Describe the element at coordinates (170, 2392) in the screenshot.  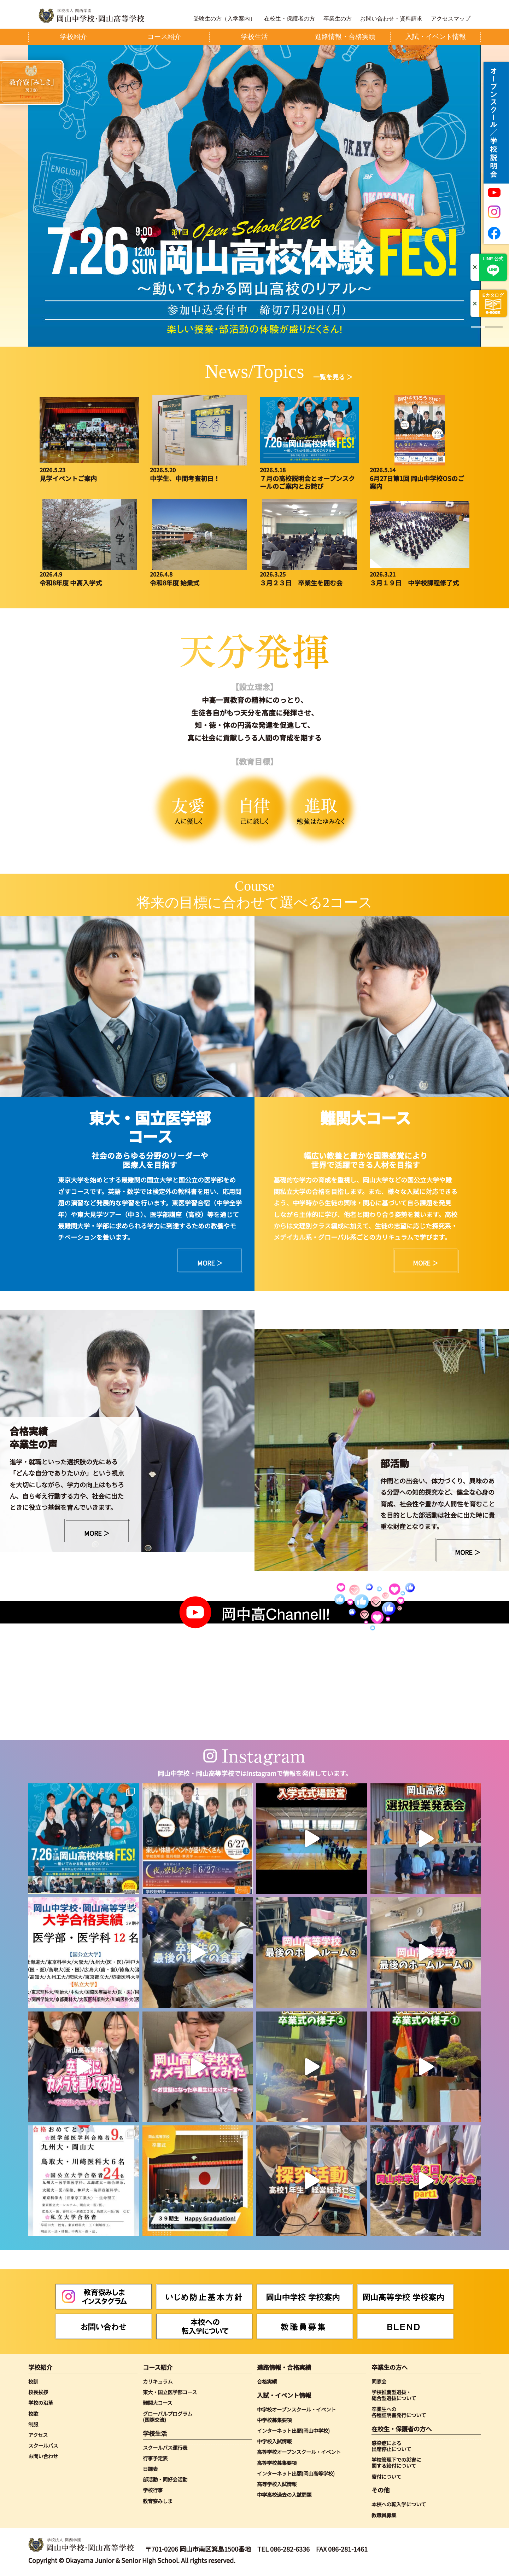
I see `東大・国立医学部コース` at that location.